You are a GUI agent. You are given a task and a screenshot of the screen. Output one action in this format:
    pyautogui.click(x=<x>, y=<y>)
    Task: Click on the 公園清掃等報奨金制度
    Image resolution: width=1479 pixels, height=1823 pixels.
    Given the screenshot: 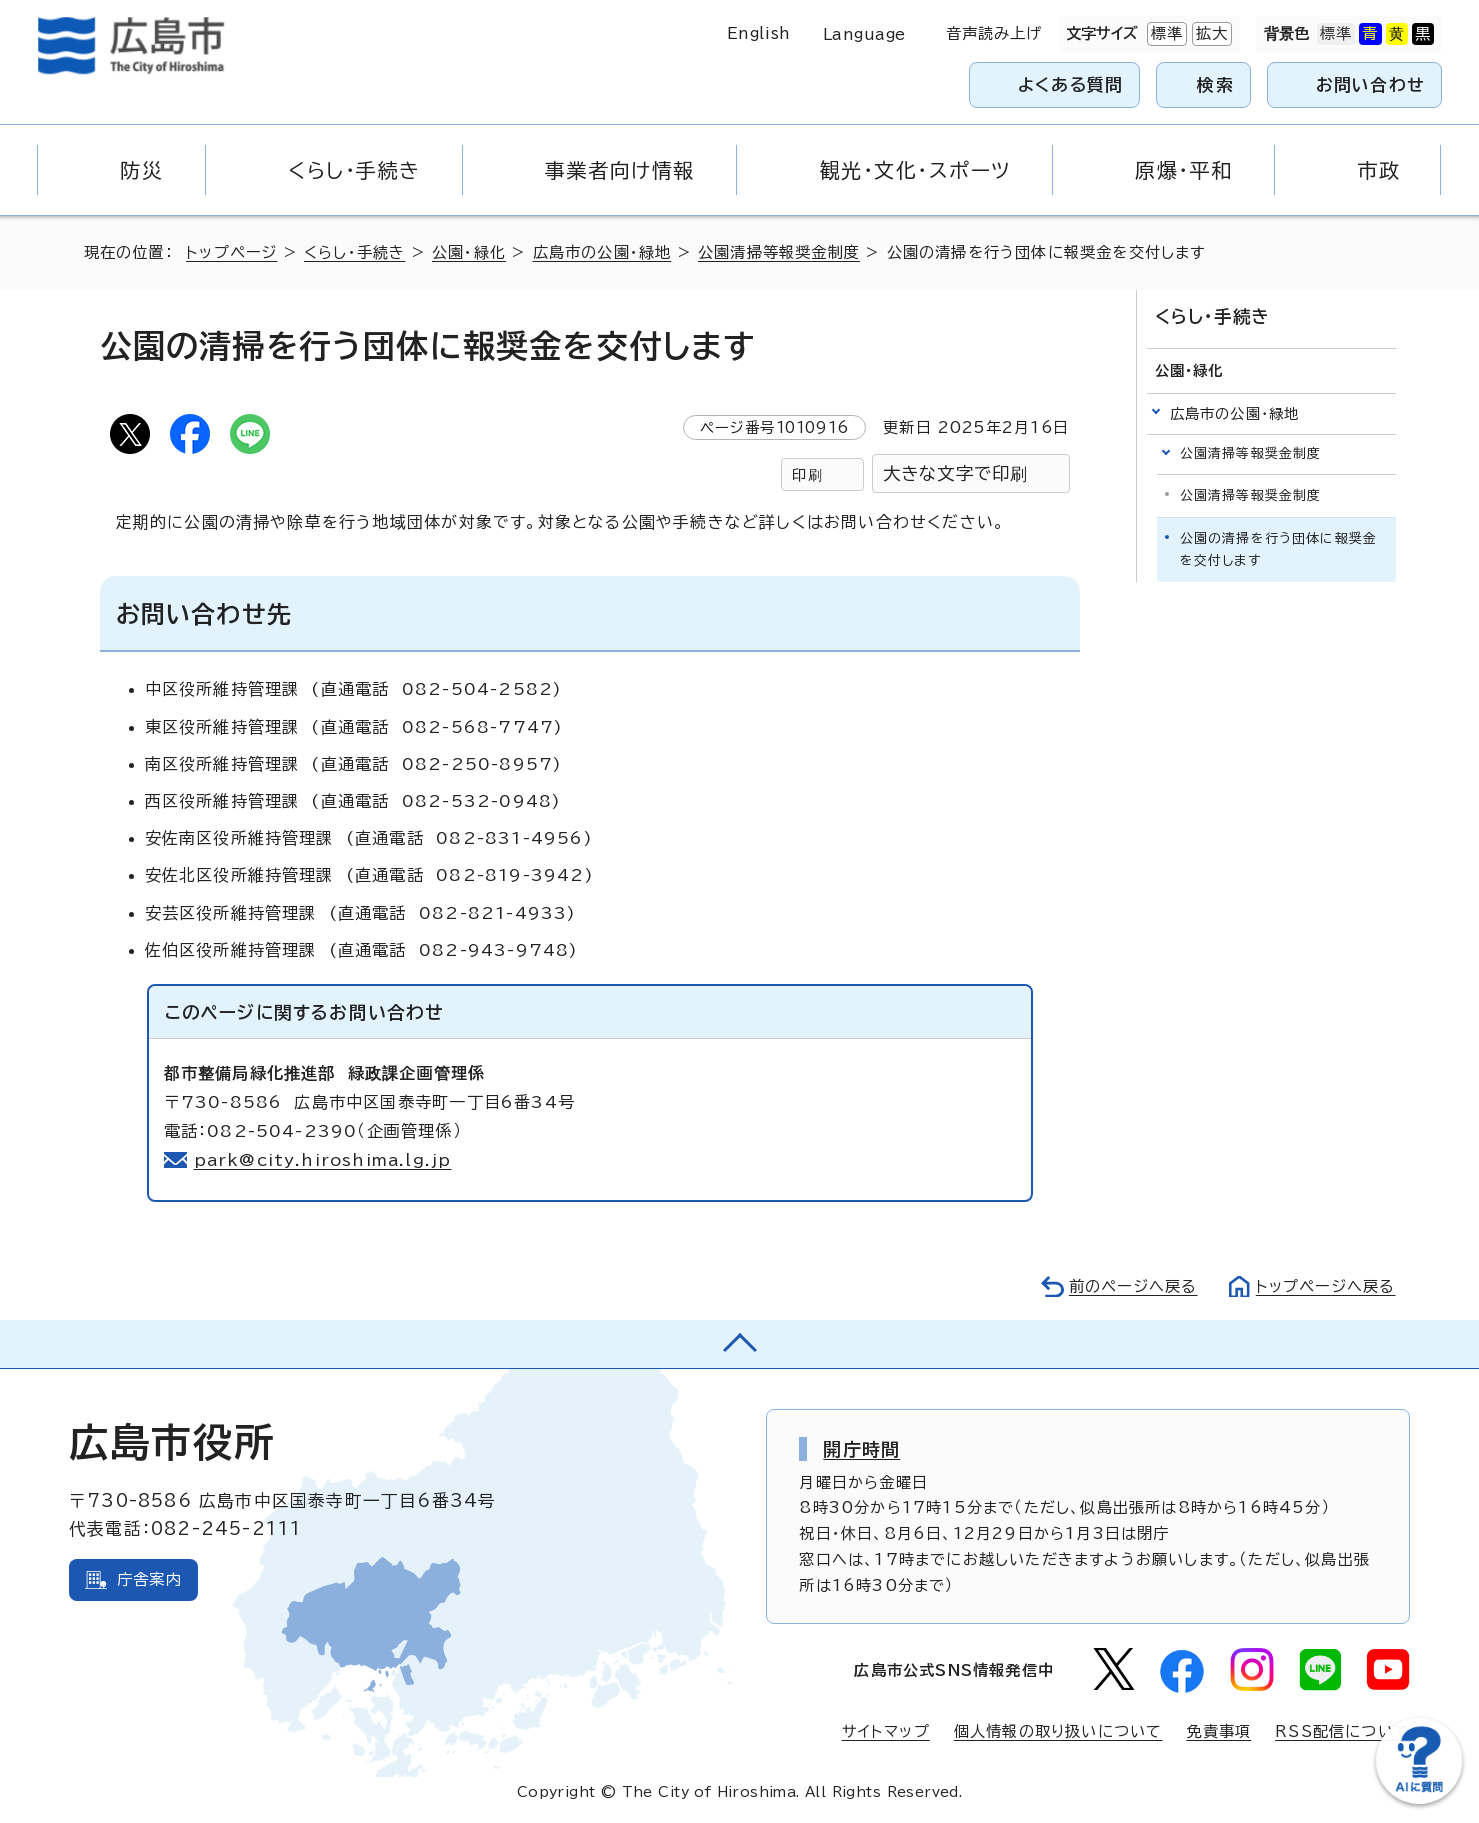 What is the action you would take?
    pyautogui.click(x=779, y=252)
    